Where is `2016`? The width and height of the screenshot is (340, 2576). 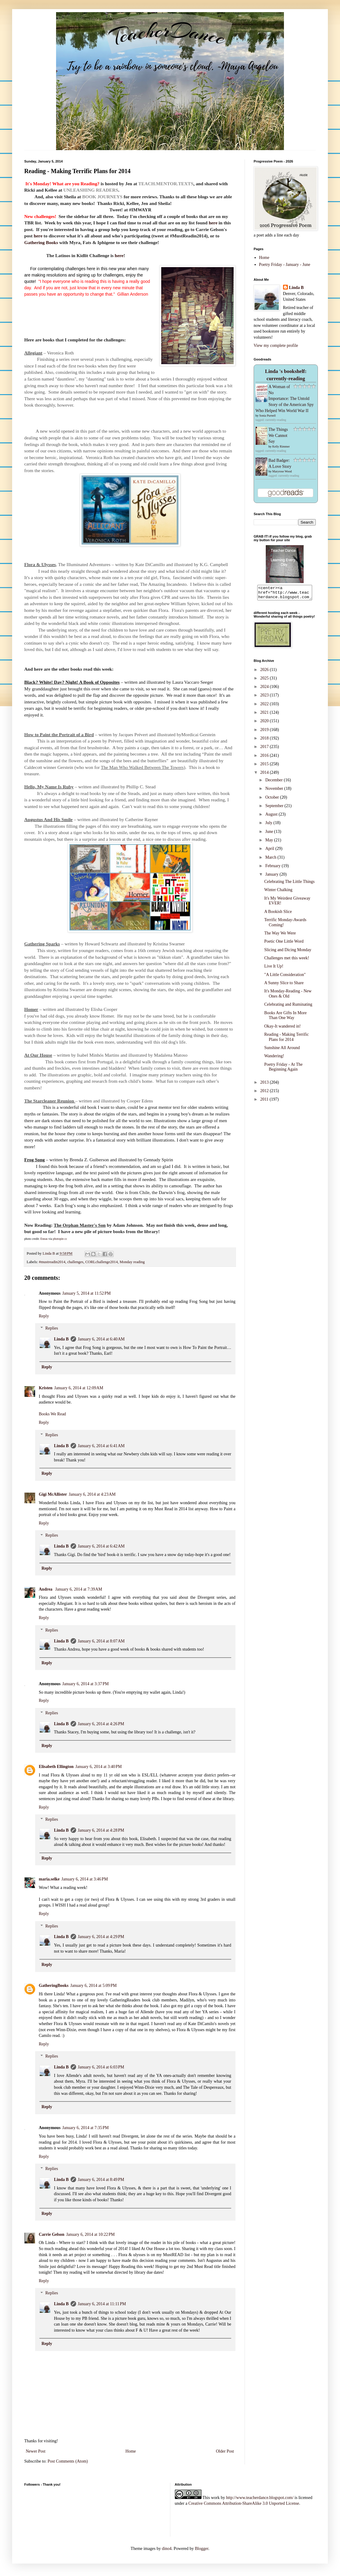 2016 is located at coordinates (265, 758).